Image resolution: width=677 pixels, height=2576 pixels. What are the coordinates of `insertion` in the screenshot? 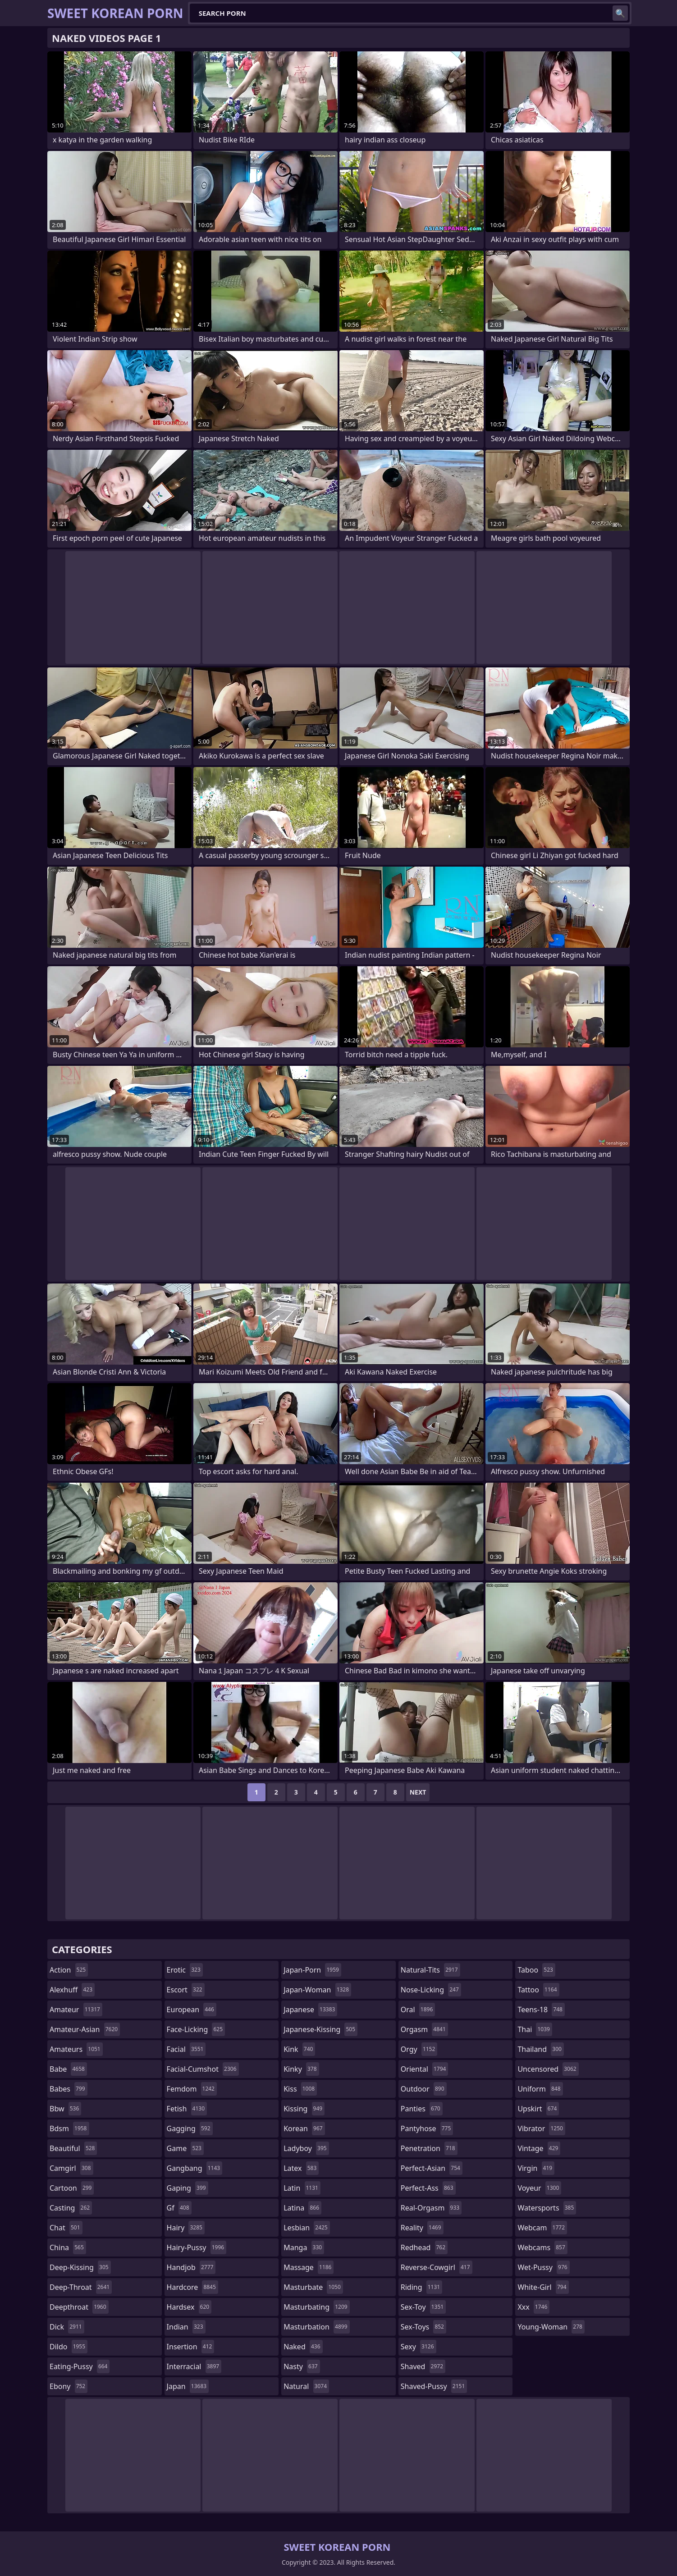 It's located at (191, 2346).